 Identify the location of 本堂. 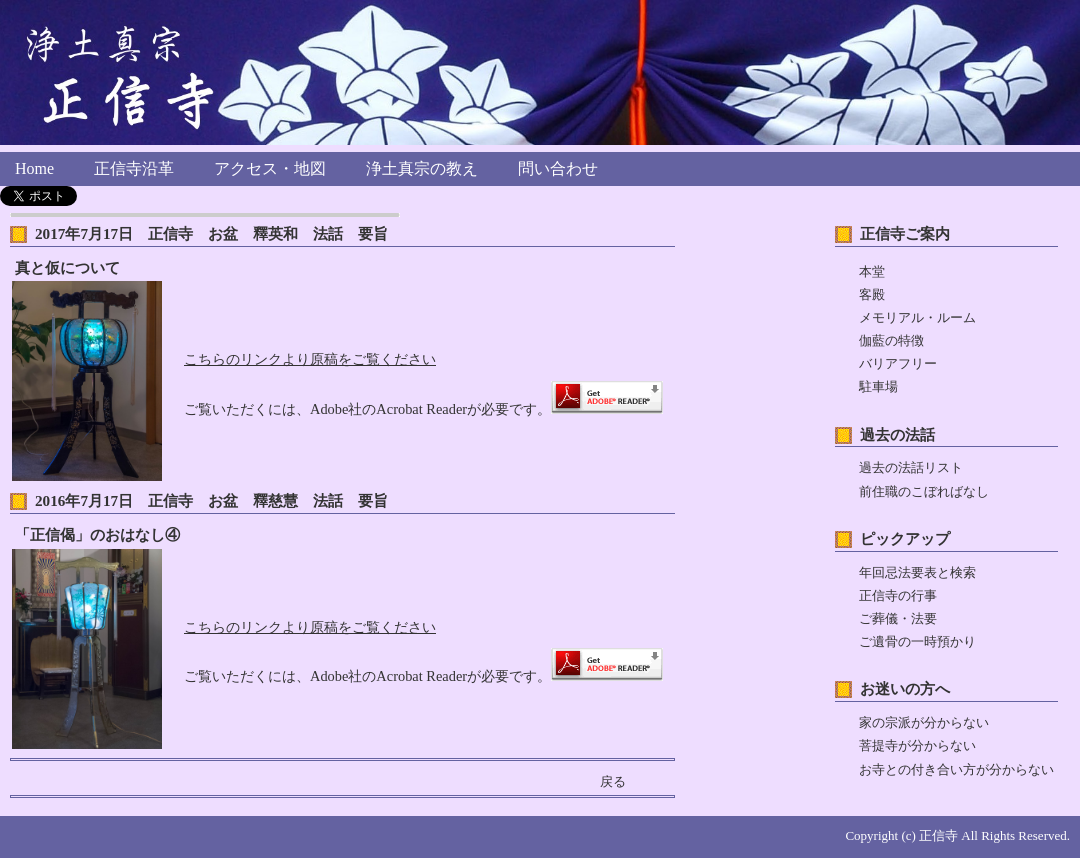
(872, 272).